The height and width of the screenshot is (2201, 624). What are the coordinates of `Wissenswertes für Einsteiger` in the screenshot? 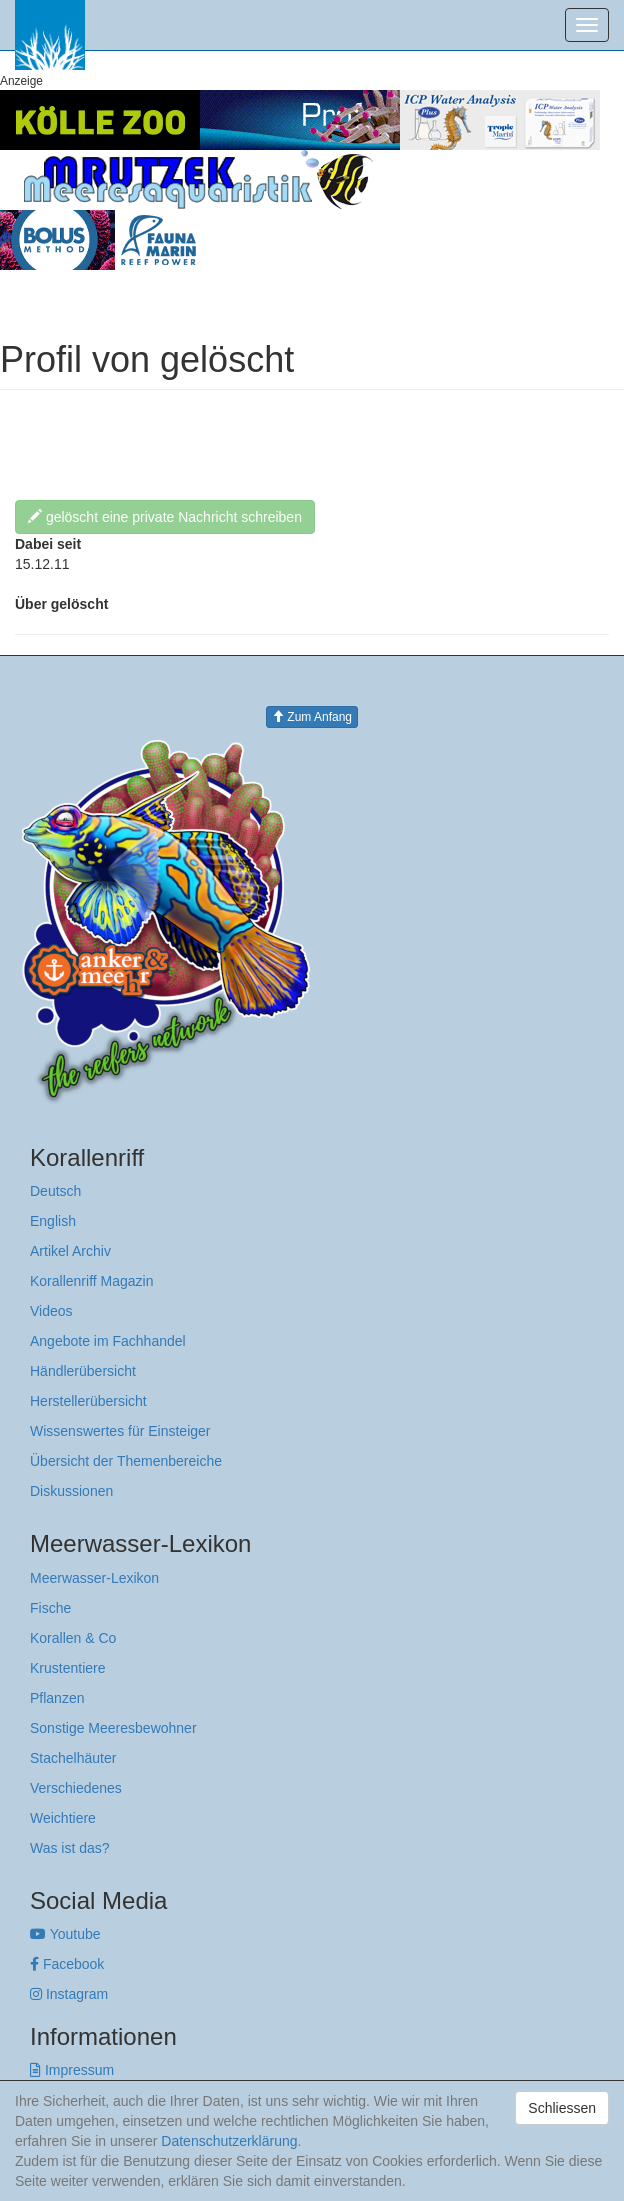 It's located at (120, 1431).